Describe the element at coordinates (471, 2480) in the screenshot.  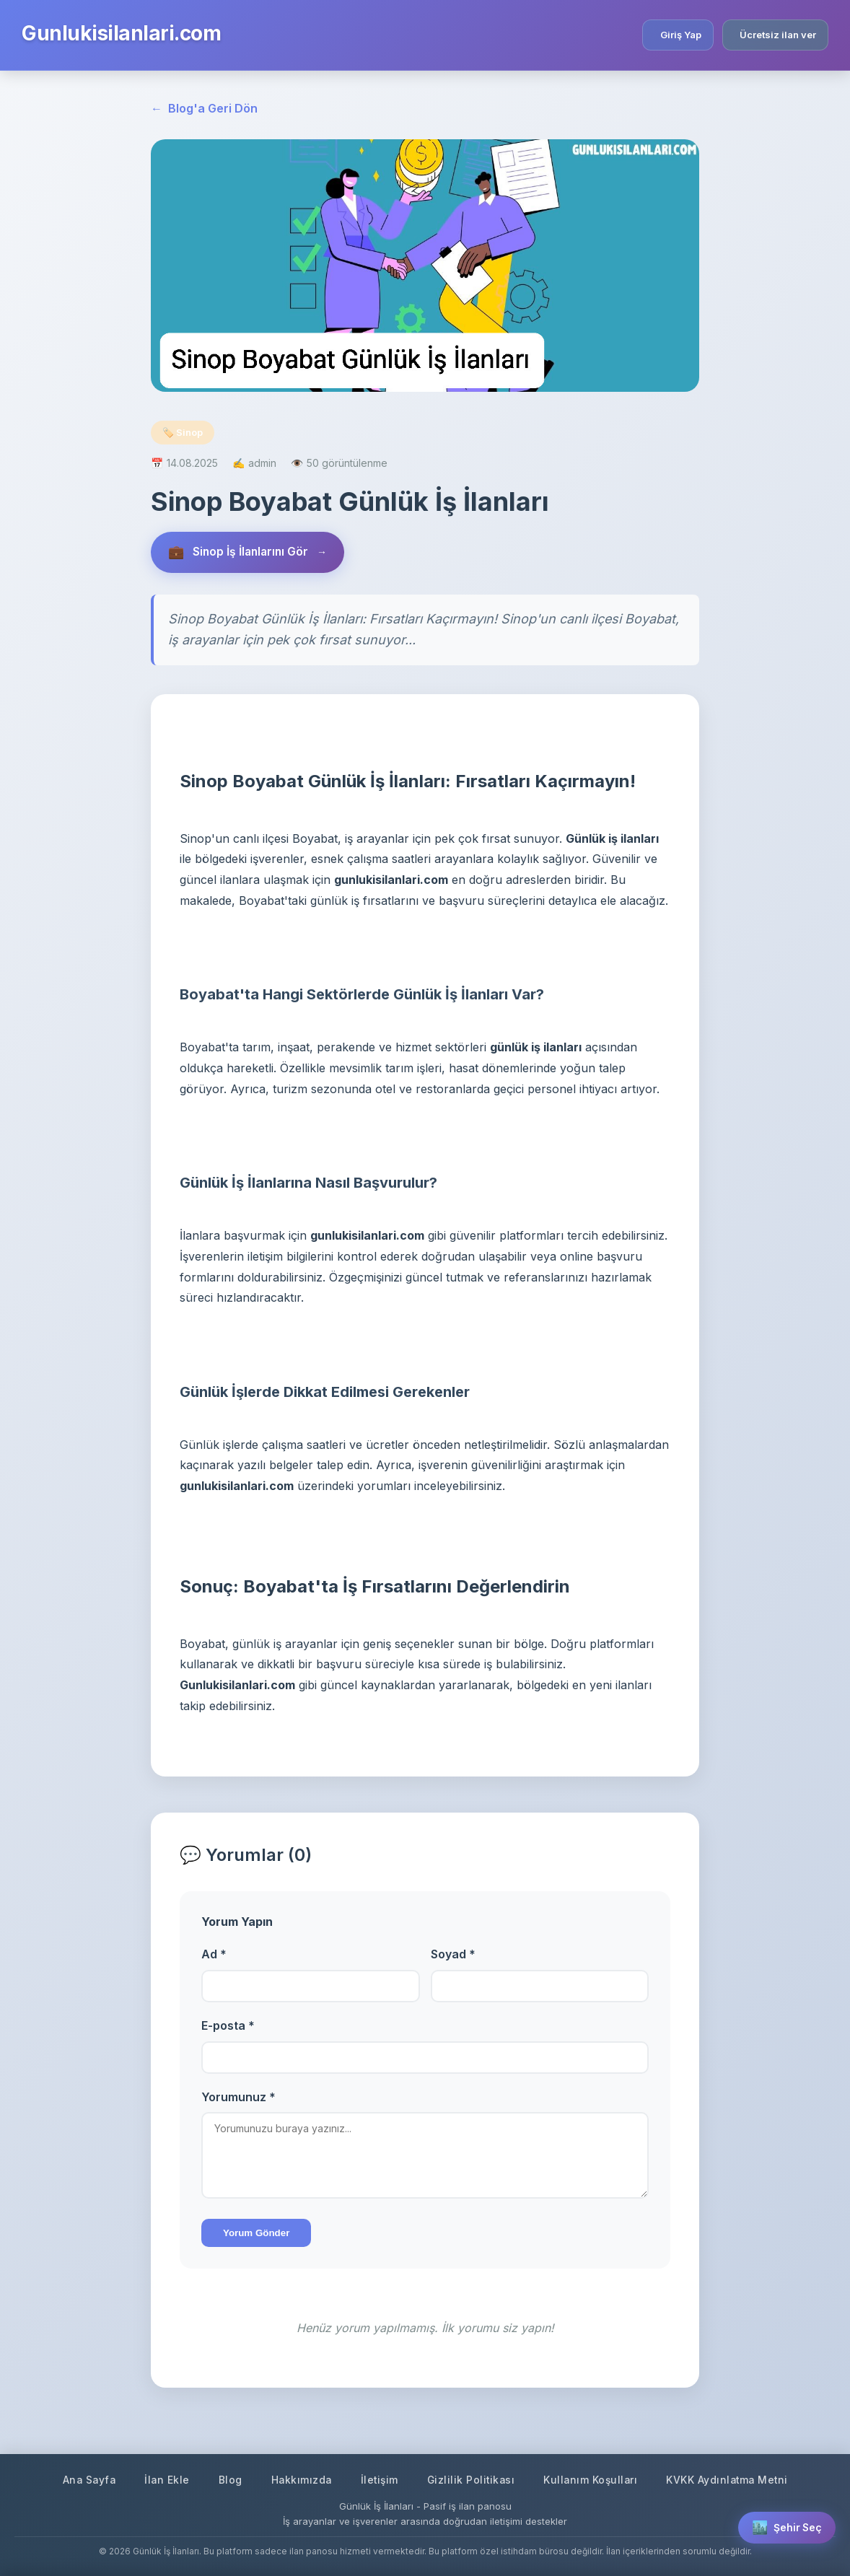
I see `Gizlilik Politikası` at that location.